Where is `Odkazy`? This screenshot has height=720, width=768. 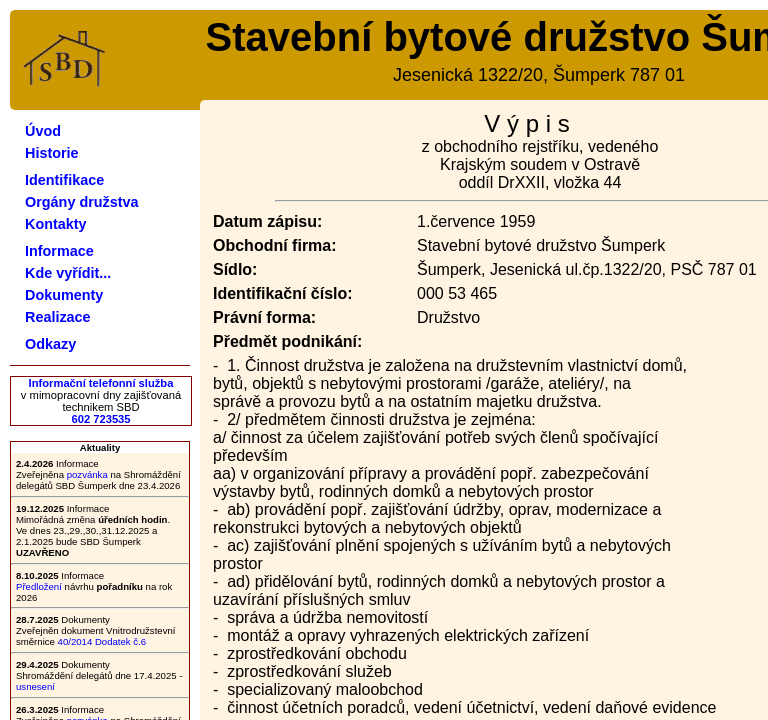
Odkazy is located at coordinates (50, 344).